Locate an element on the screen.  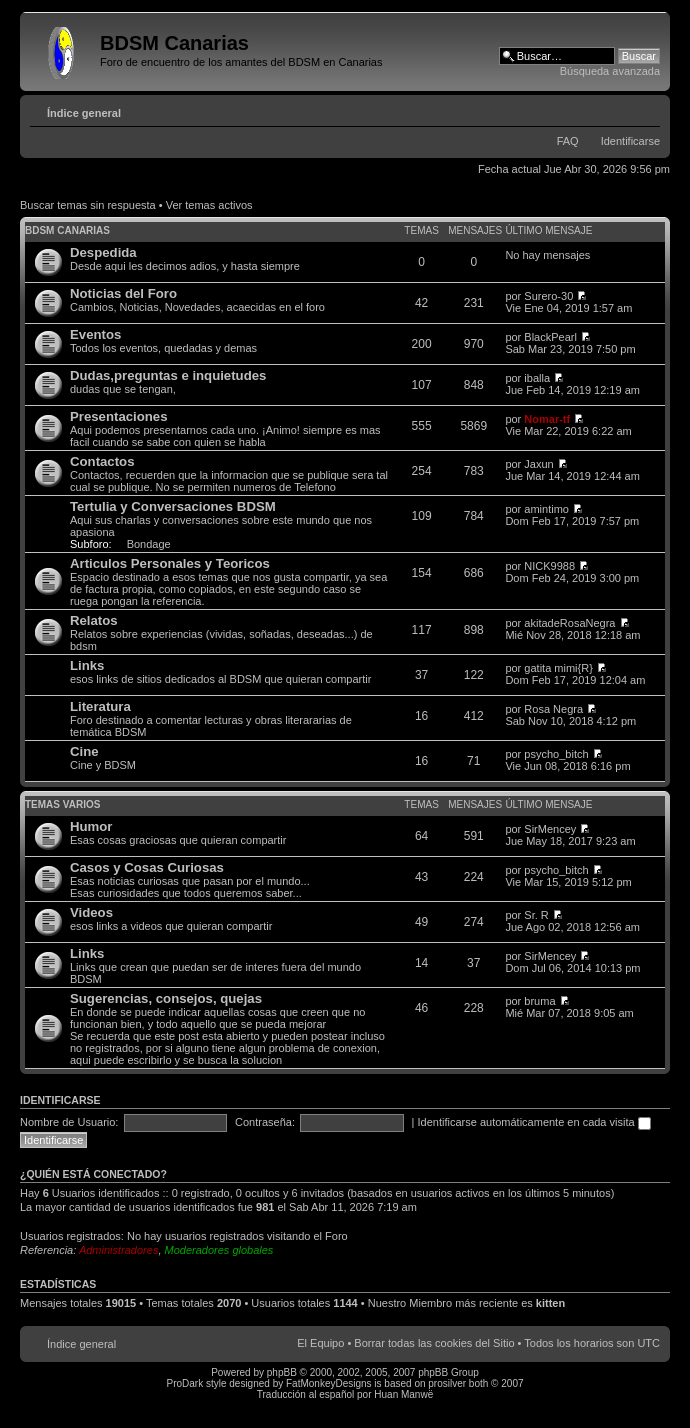
Administradores is located at coordinates (118, 1250).